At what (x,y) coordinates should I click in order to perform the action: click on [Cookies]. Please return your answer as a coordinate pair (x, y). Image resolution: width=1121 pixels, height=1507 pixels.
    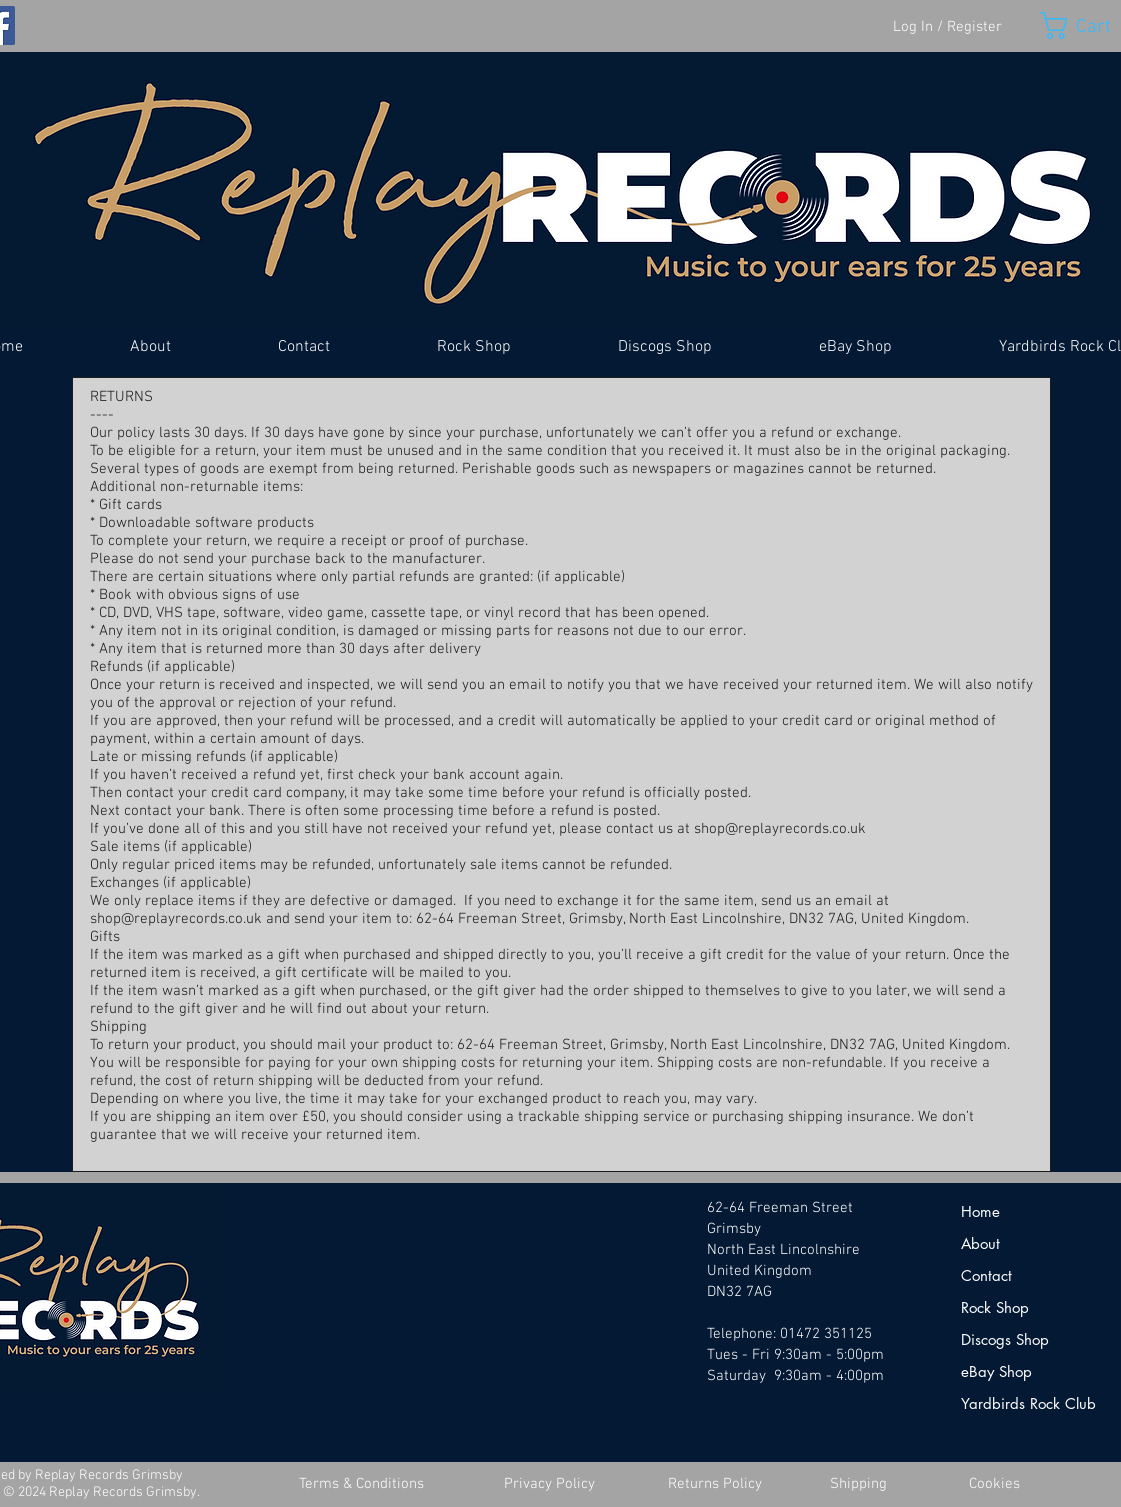
    Looking at the image, I should click on (995, 1484).